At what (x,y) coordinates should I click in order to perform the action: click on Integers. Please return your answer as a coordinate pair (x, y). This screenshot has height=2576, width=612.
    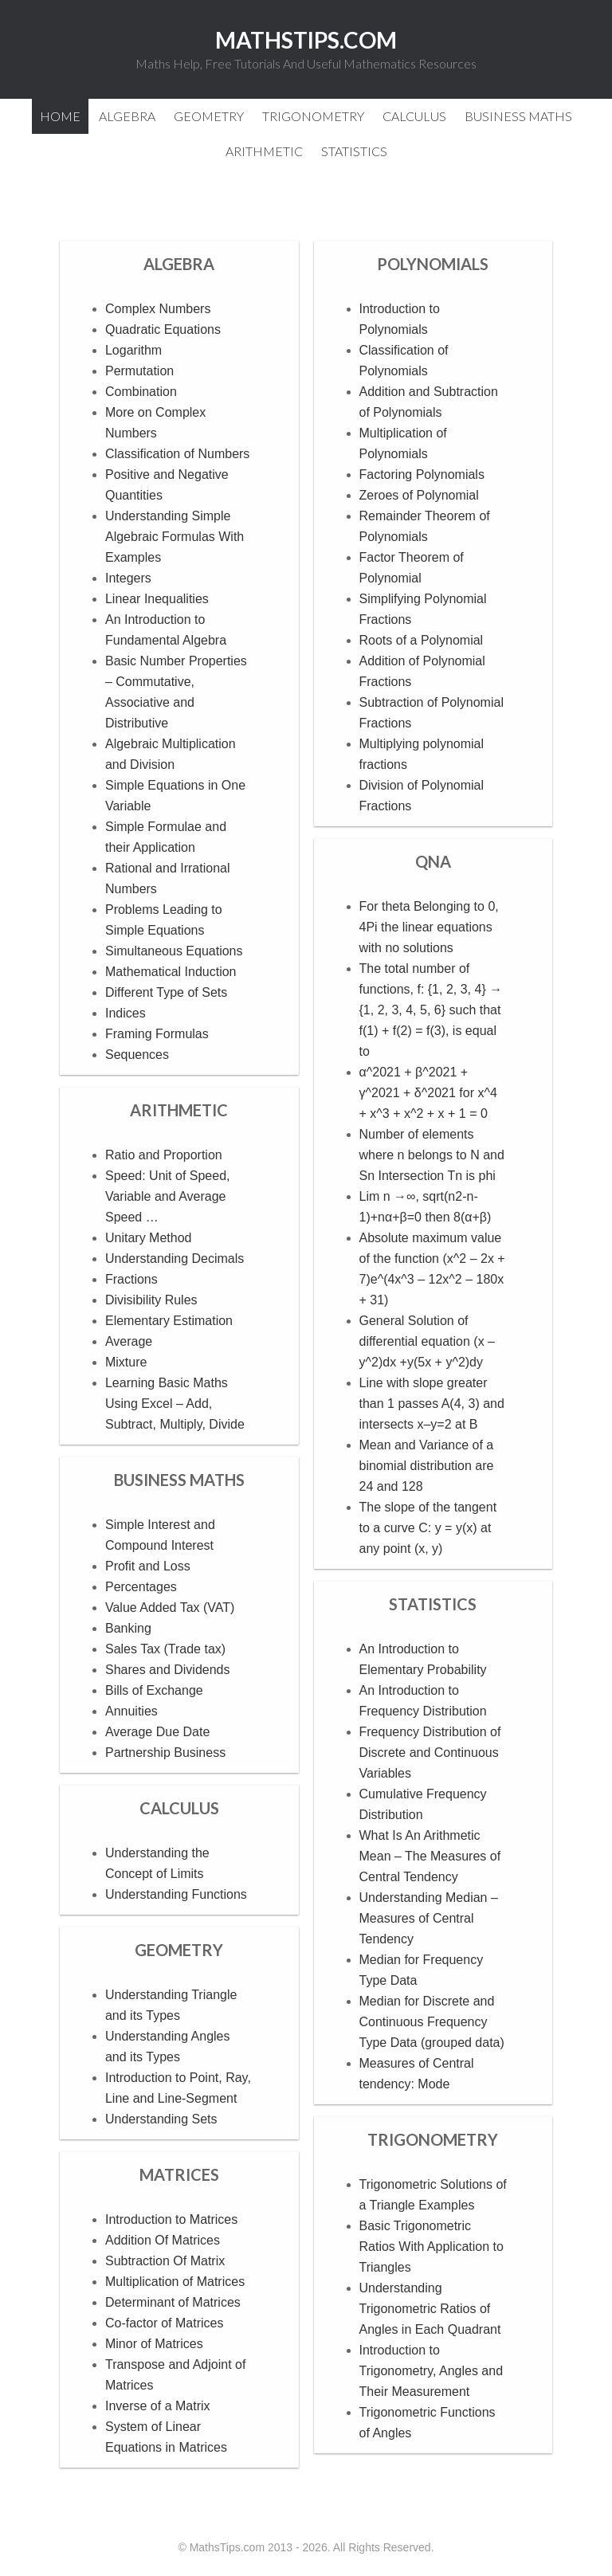
    Looking at the image, I should click on (128, 578).